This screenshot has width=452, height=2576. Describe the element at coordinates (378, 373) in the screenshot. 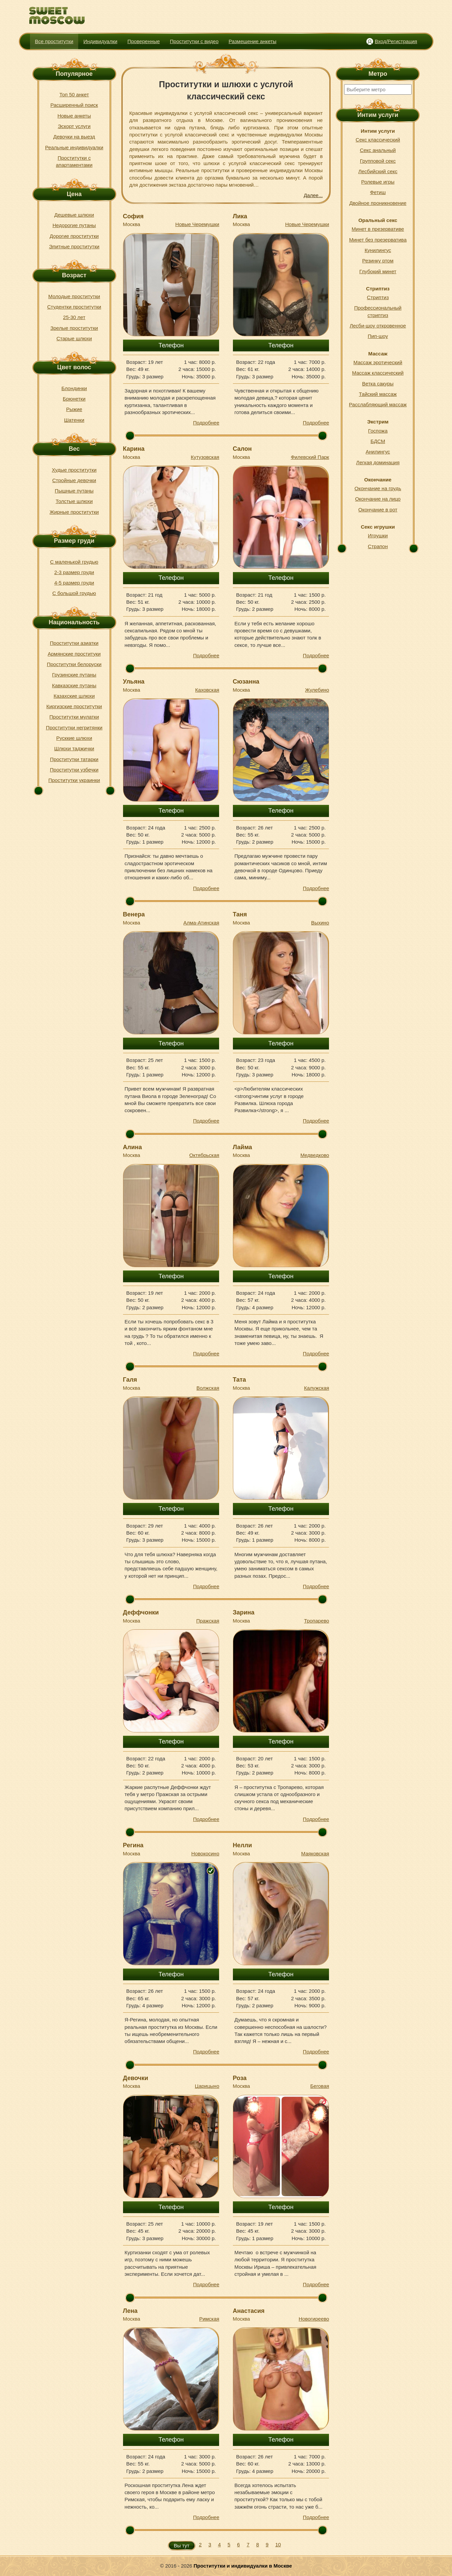

I see `Массаж классический` at that location.